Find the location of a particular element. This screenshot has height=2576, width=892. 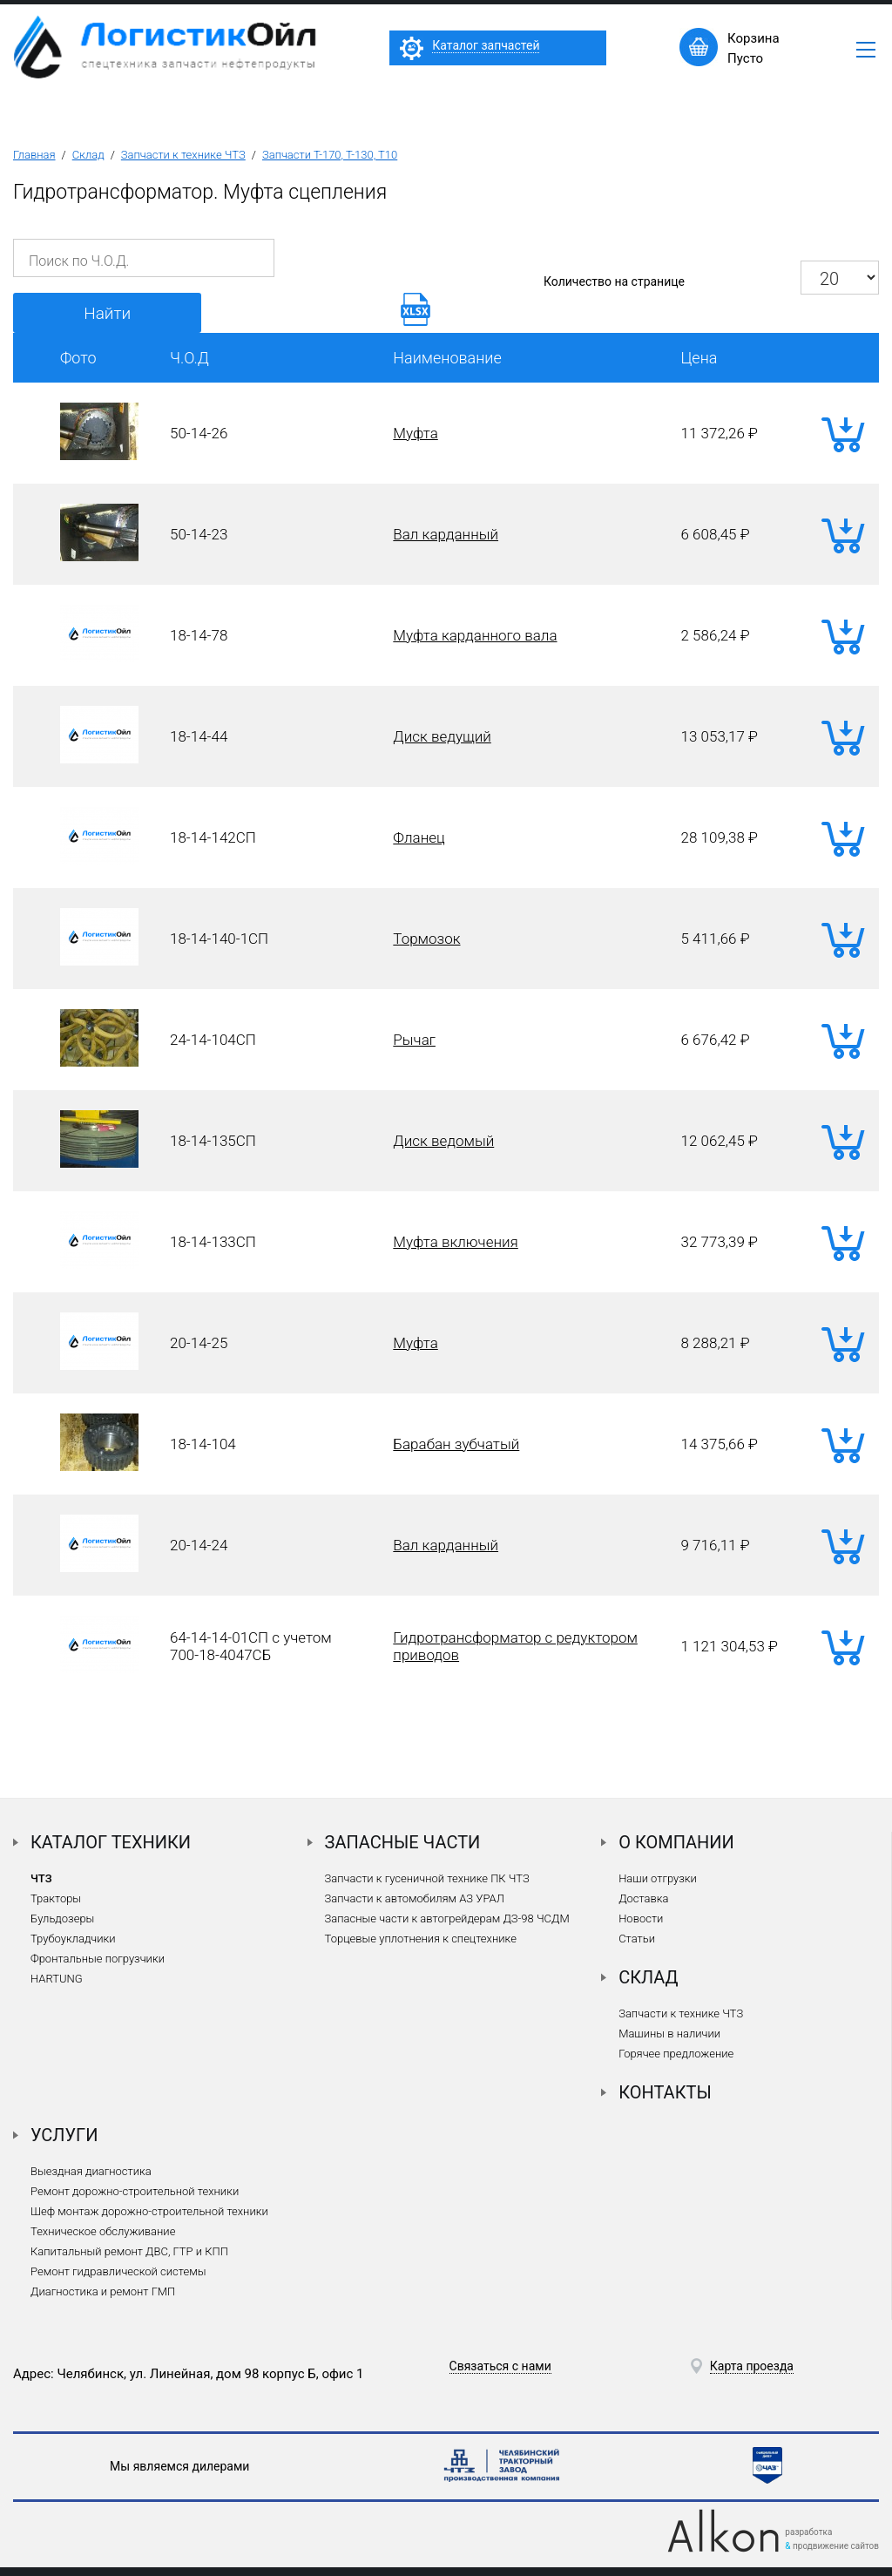

Муфта включения is located at coordinates (455, 1242).